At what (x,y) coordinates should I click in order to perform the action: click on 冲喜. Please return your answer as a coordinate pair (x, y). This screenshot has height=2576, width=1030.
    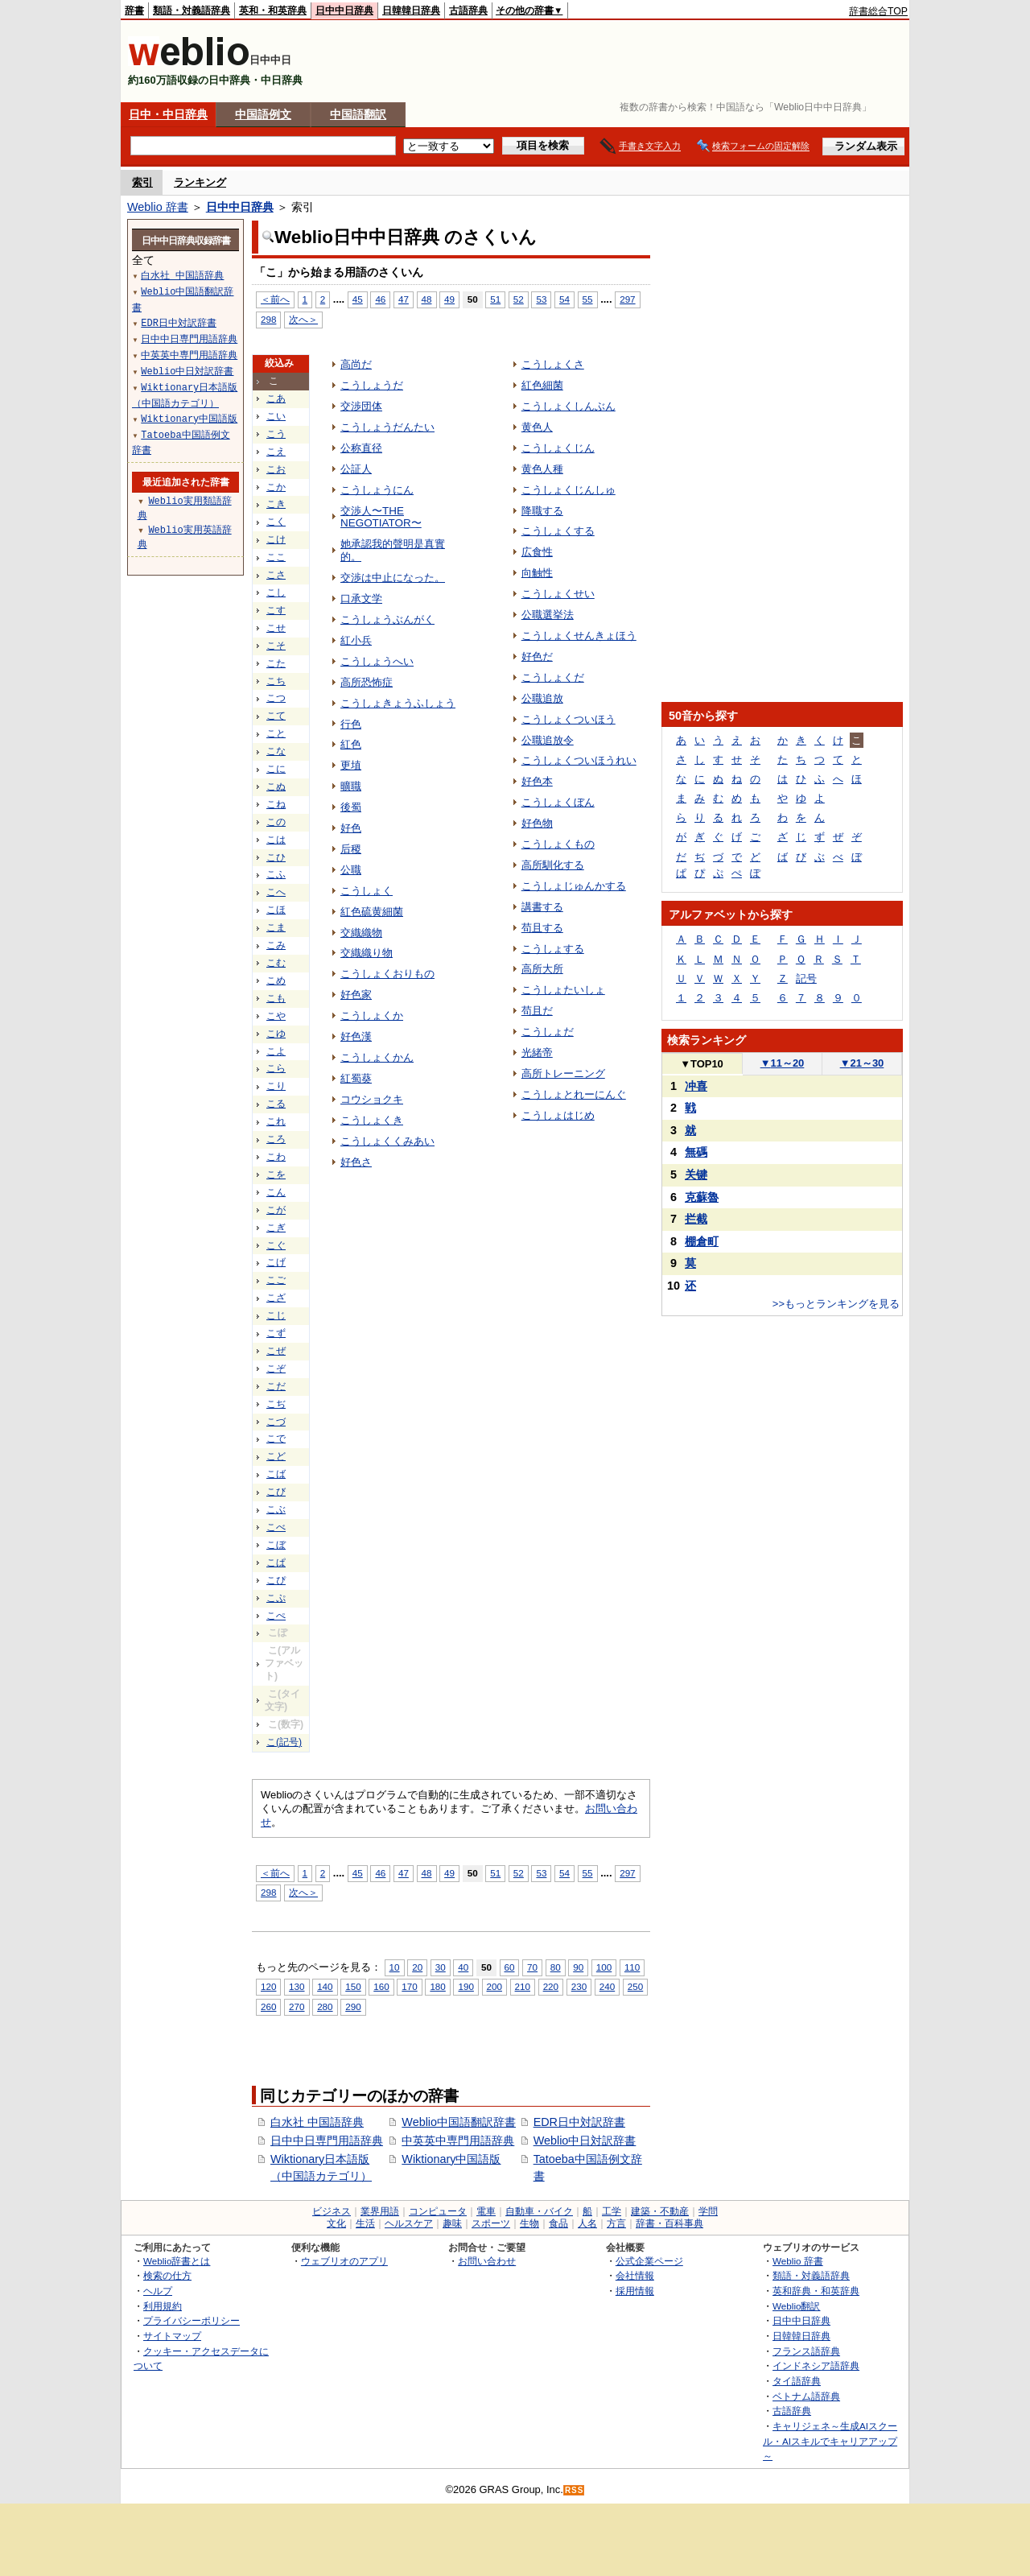
    Looking at the image, I should click on (696, 1086).